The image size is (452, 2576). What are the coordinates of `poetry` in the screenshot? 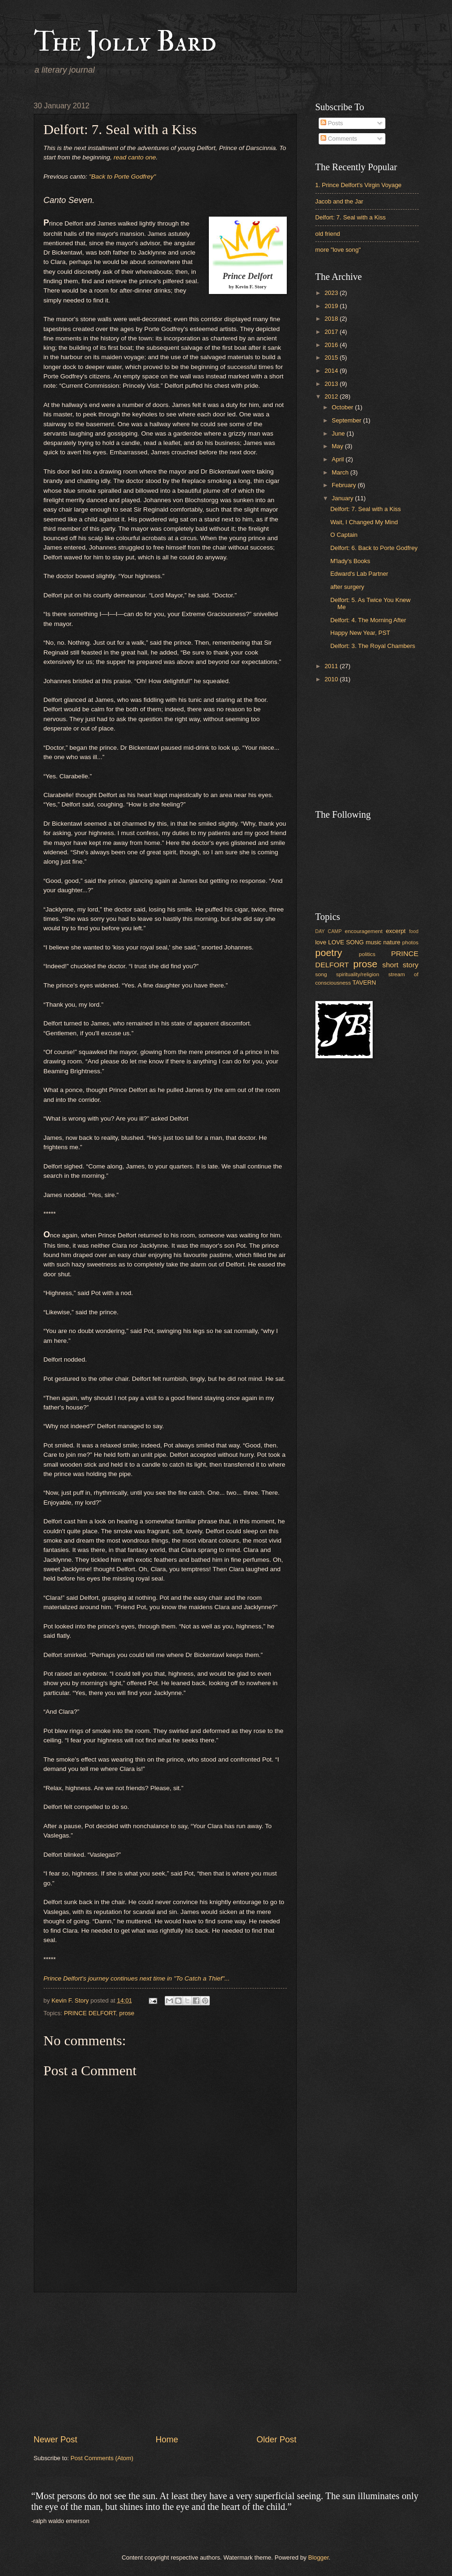 It's located at (328, 952).